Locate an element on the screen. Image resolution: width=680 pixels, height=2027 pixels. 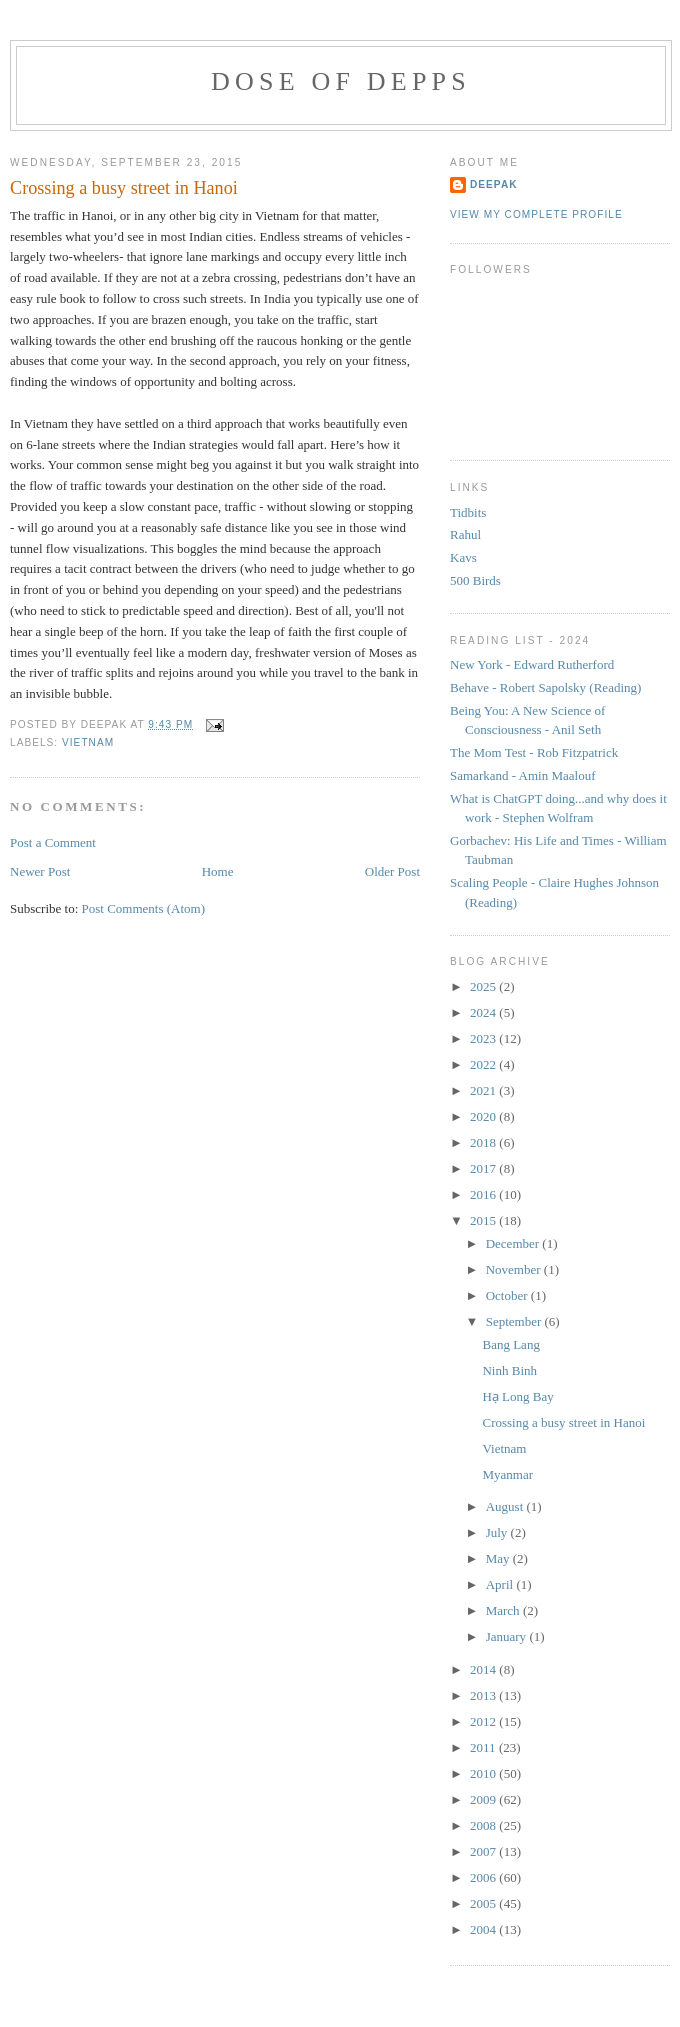
vietnam is located at coordinates (88, 742).